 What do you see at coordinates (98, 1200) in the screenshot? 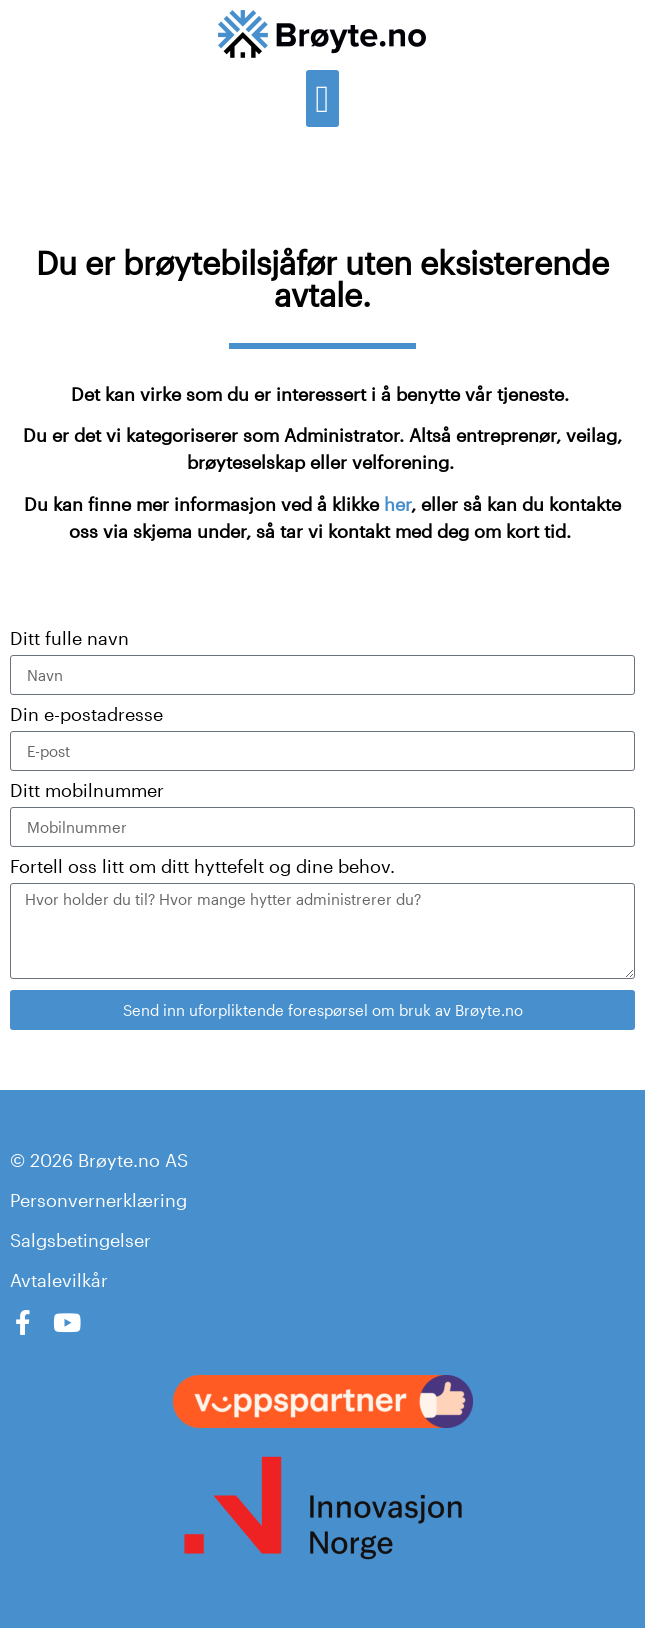
I see `Personvernerklæring` at bounding box center [98, 1200].